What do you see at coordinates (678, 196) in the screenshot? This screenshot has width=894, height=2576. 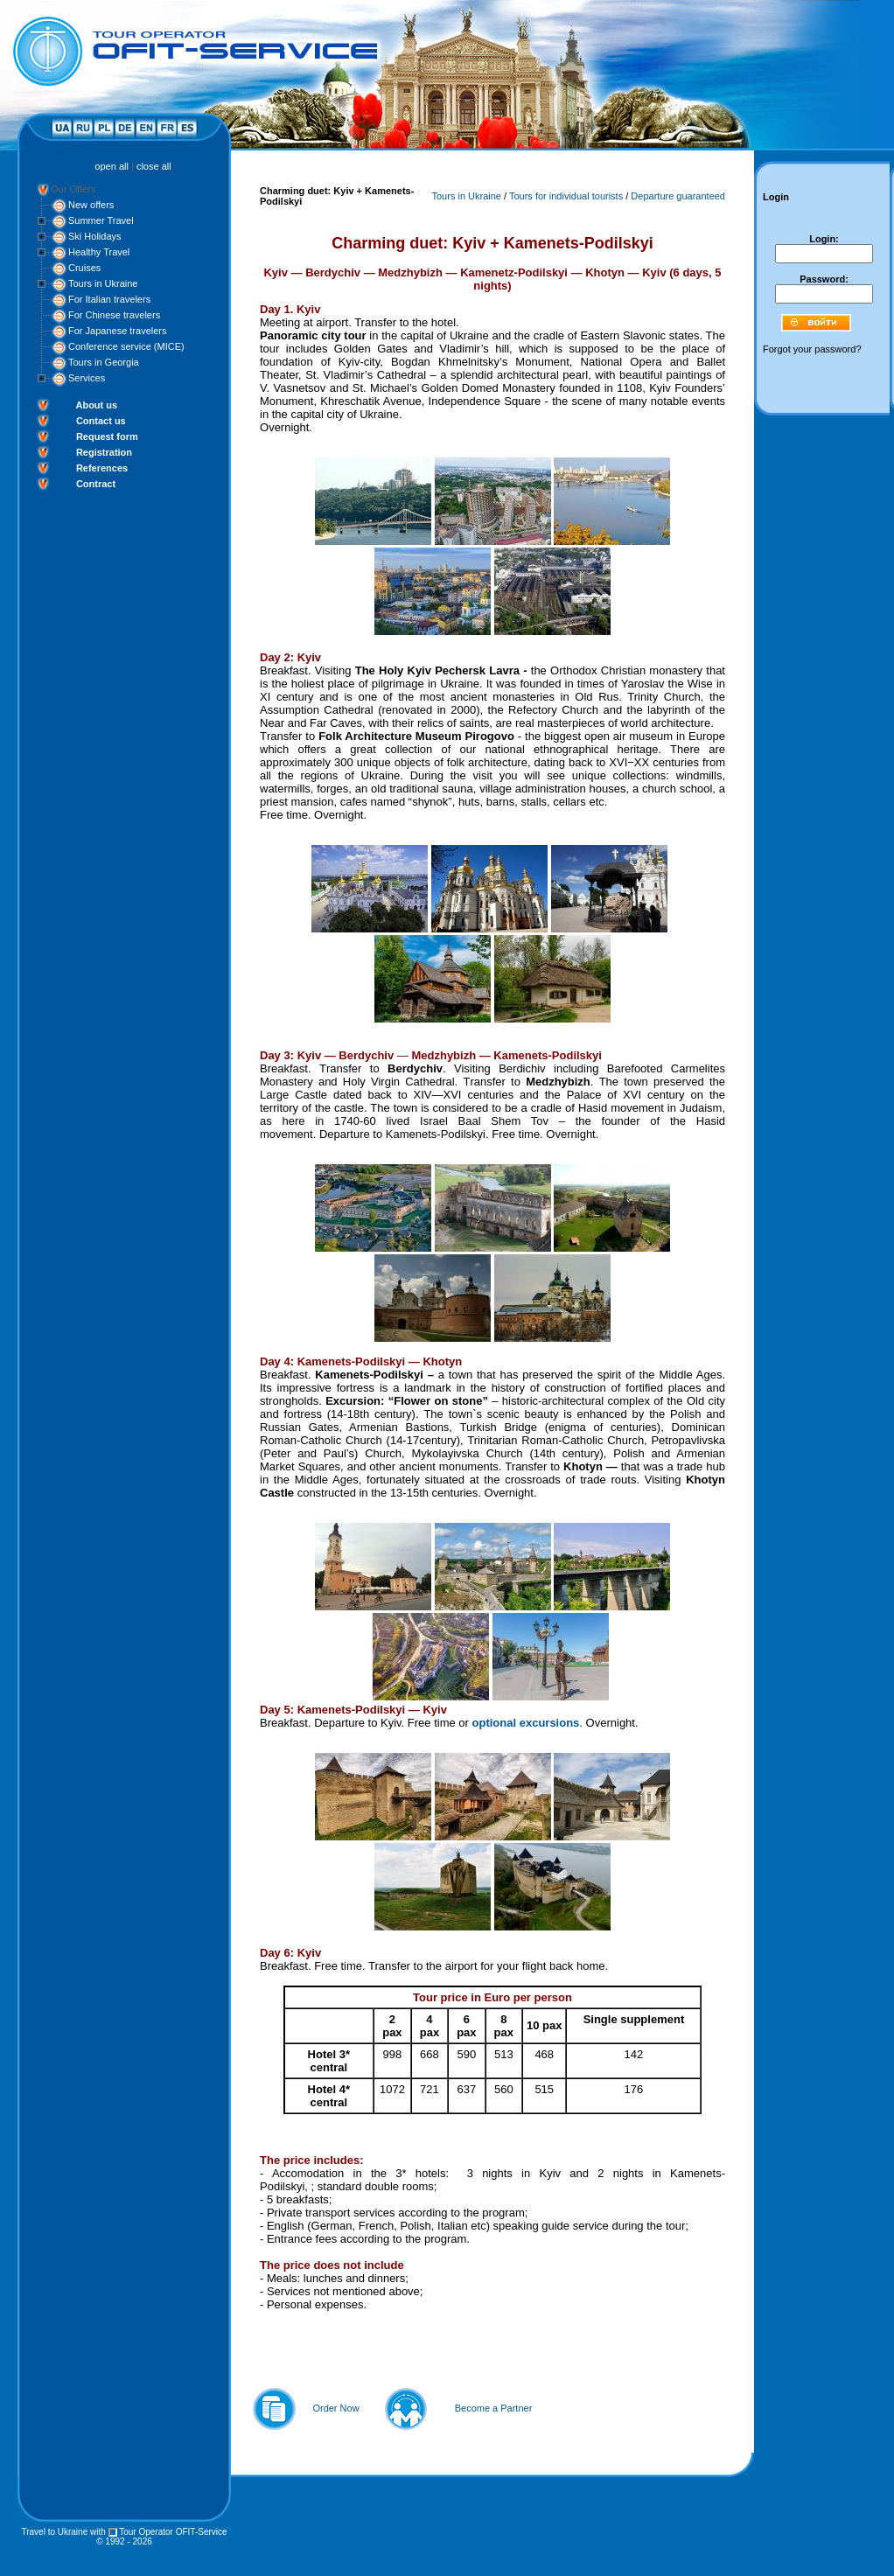 I see `Departure guaranteed` at bounding box center [678, 196].